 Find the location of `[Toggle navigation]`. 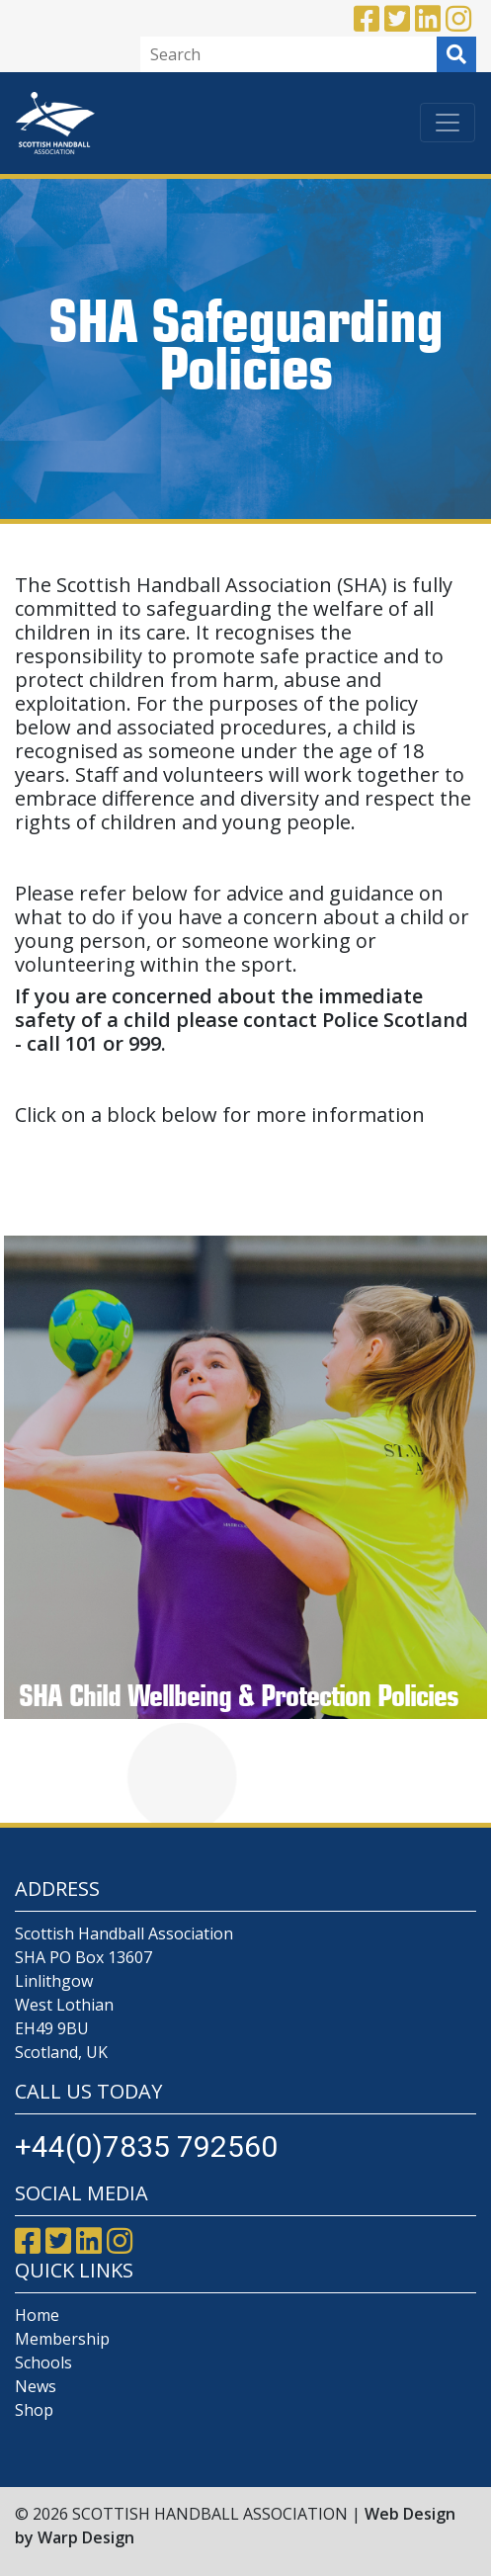

[Toggle navigation] is located at coordinates (447, 122).